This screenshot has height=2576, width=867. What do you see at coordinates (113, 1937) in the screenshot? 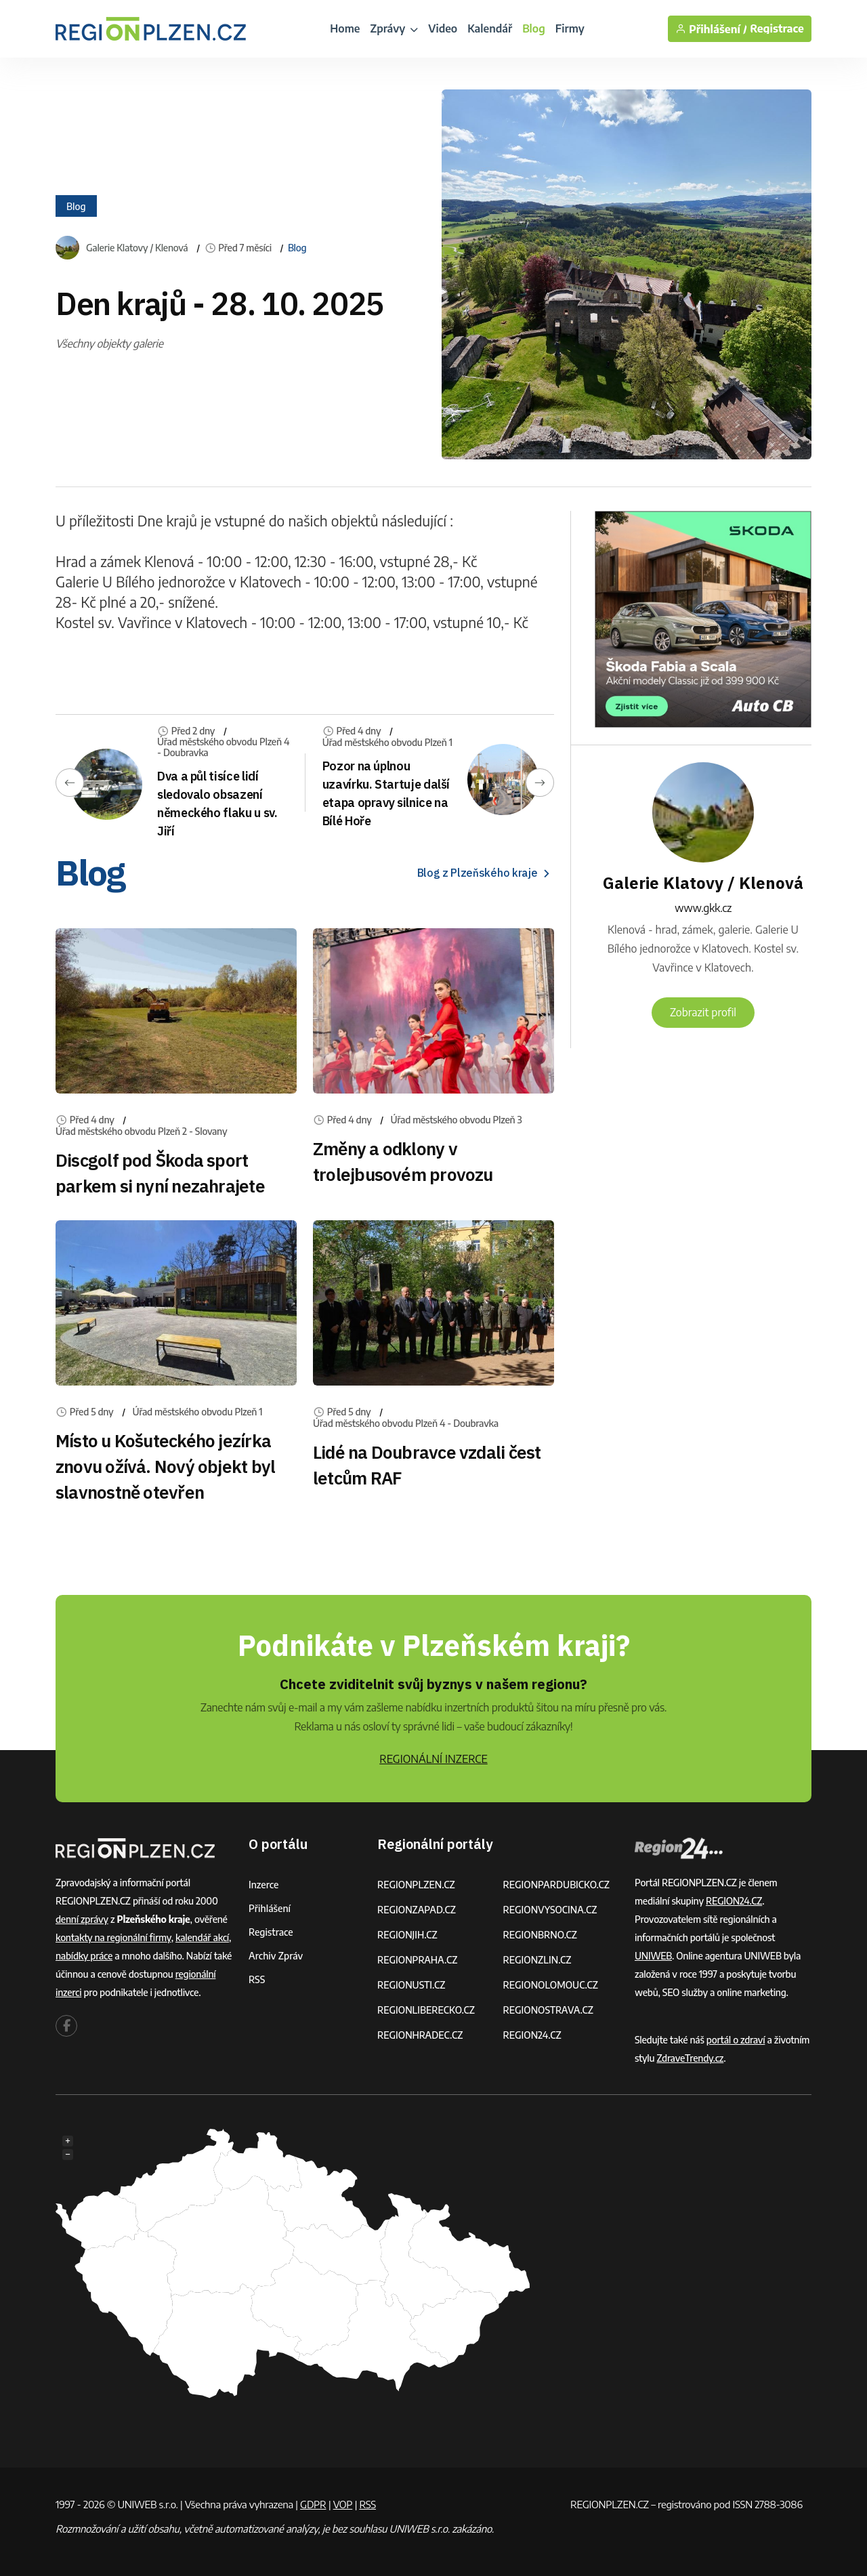
I see `kontakty na regionální firmy` at bounding box center [113, 1937].